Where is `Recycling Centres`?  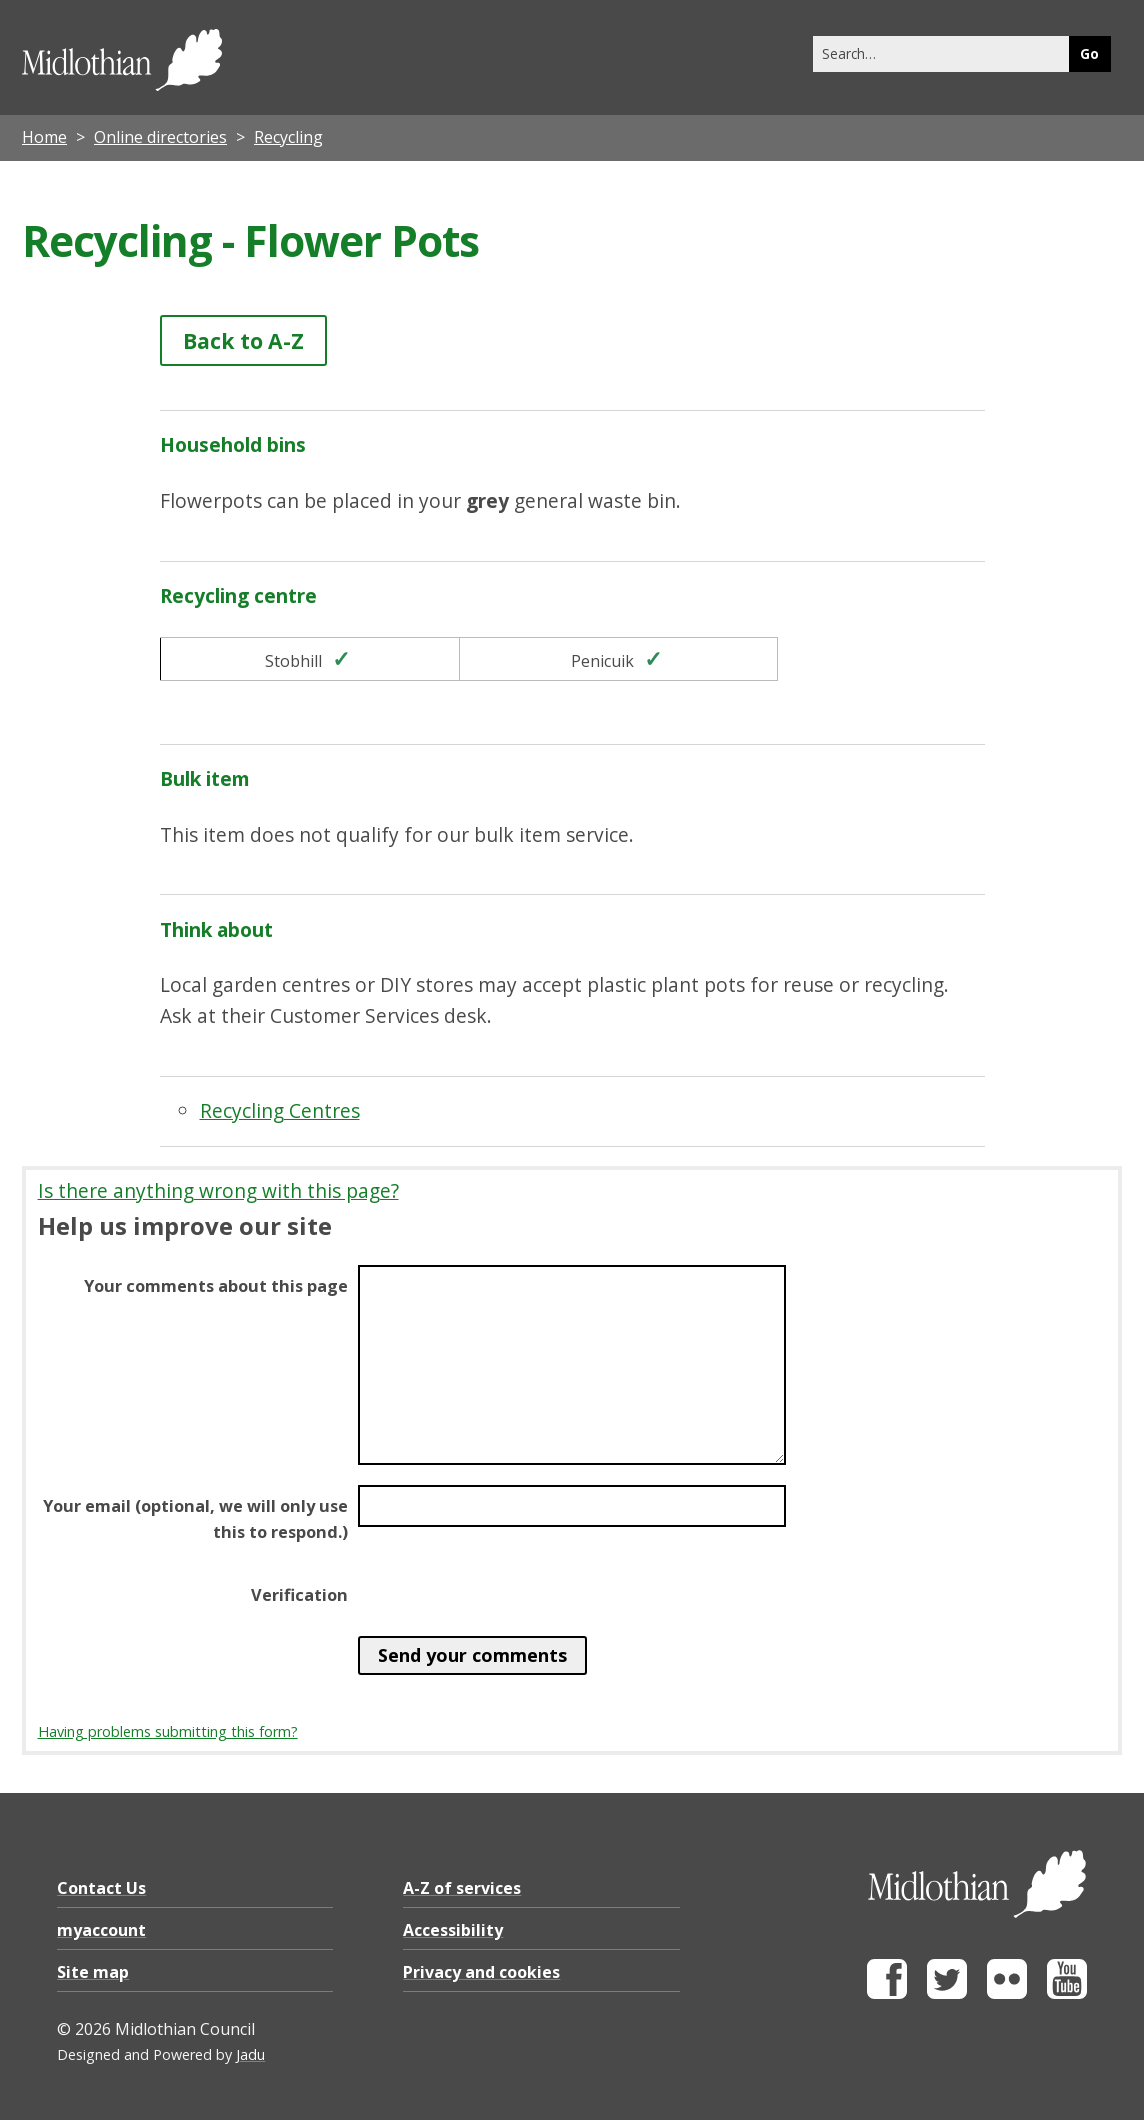
Recycling Centres is located at coordinates (280, 1110).